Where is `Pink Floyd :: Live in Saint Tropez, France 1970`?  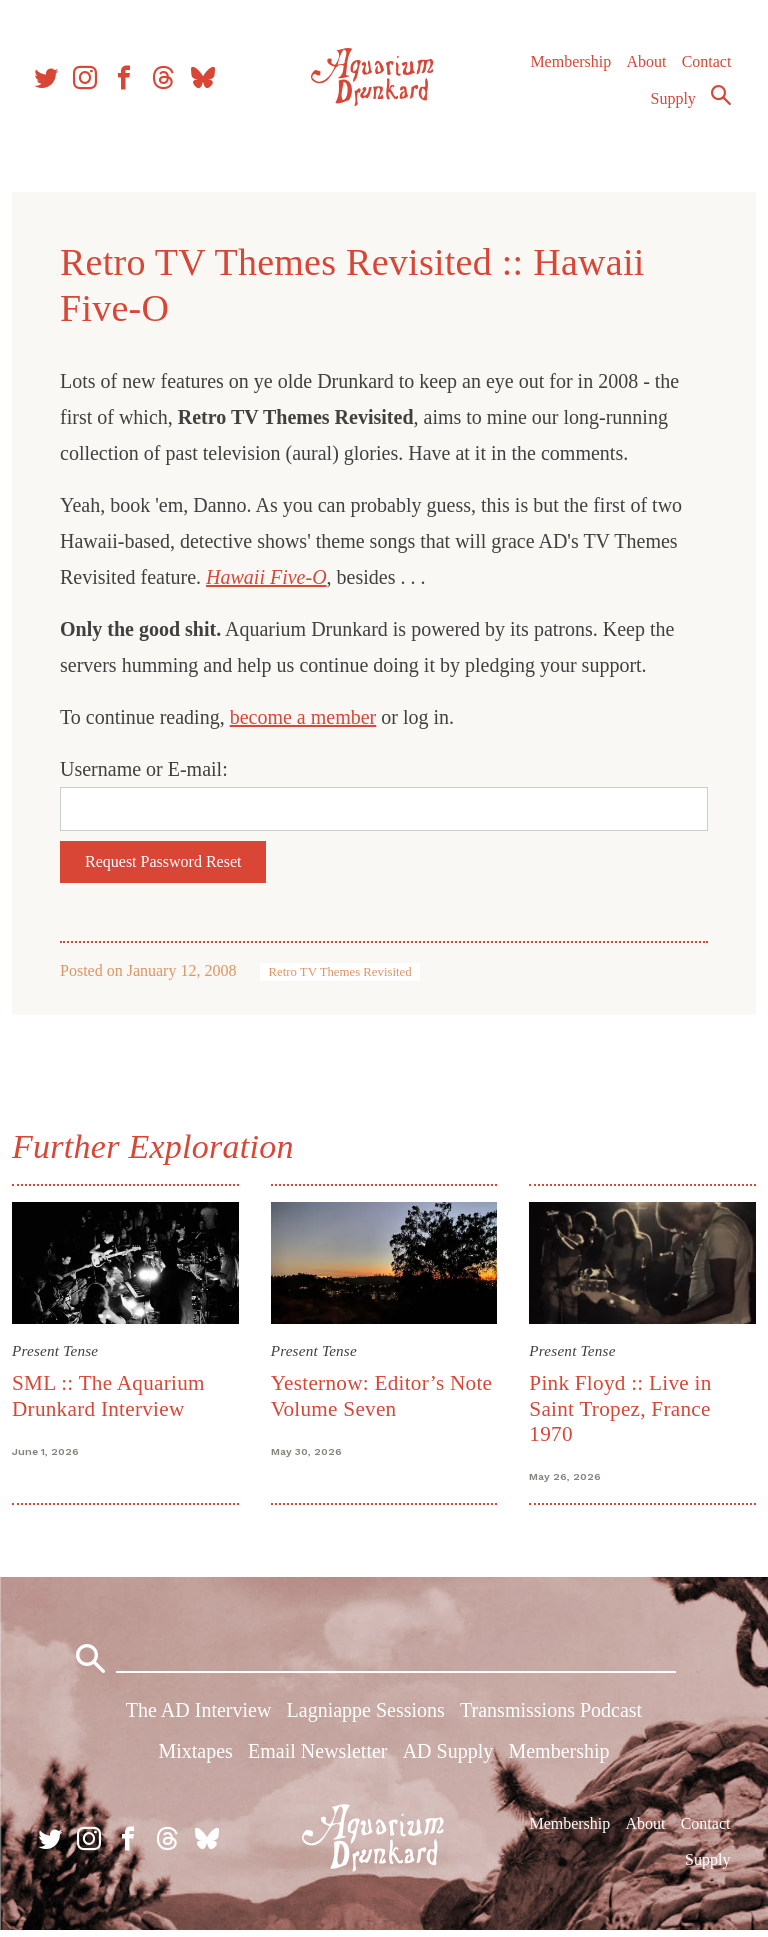
Pink Floyd :: Live in Saint Tropez, France 1970 is located at coordinates (619, 1407).